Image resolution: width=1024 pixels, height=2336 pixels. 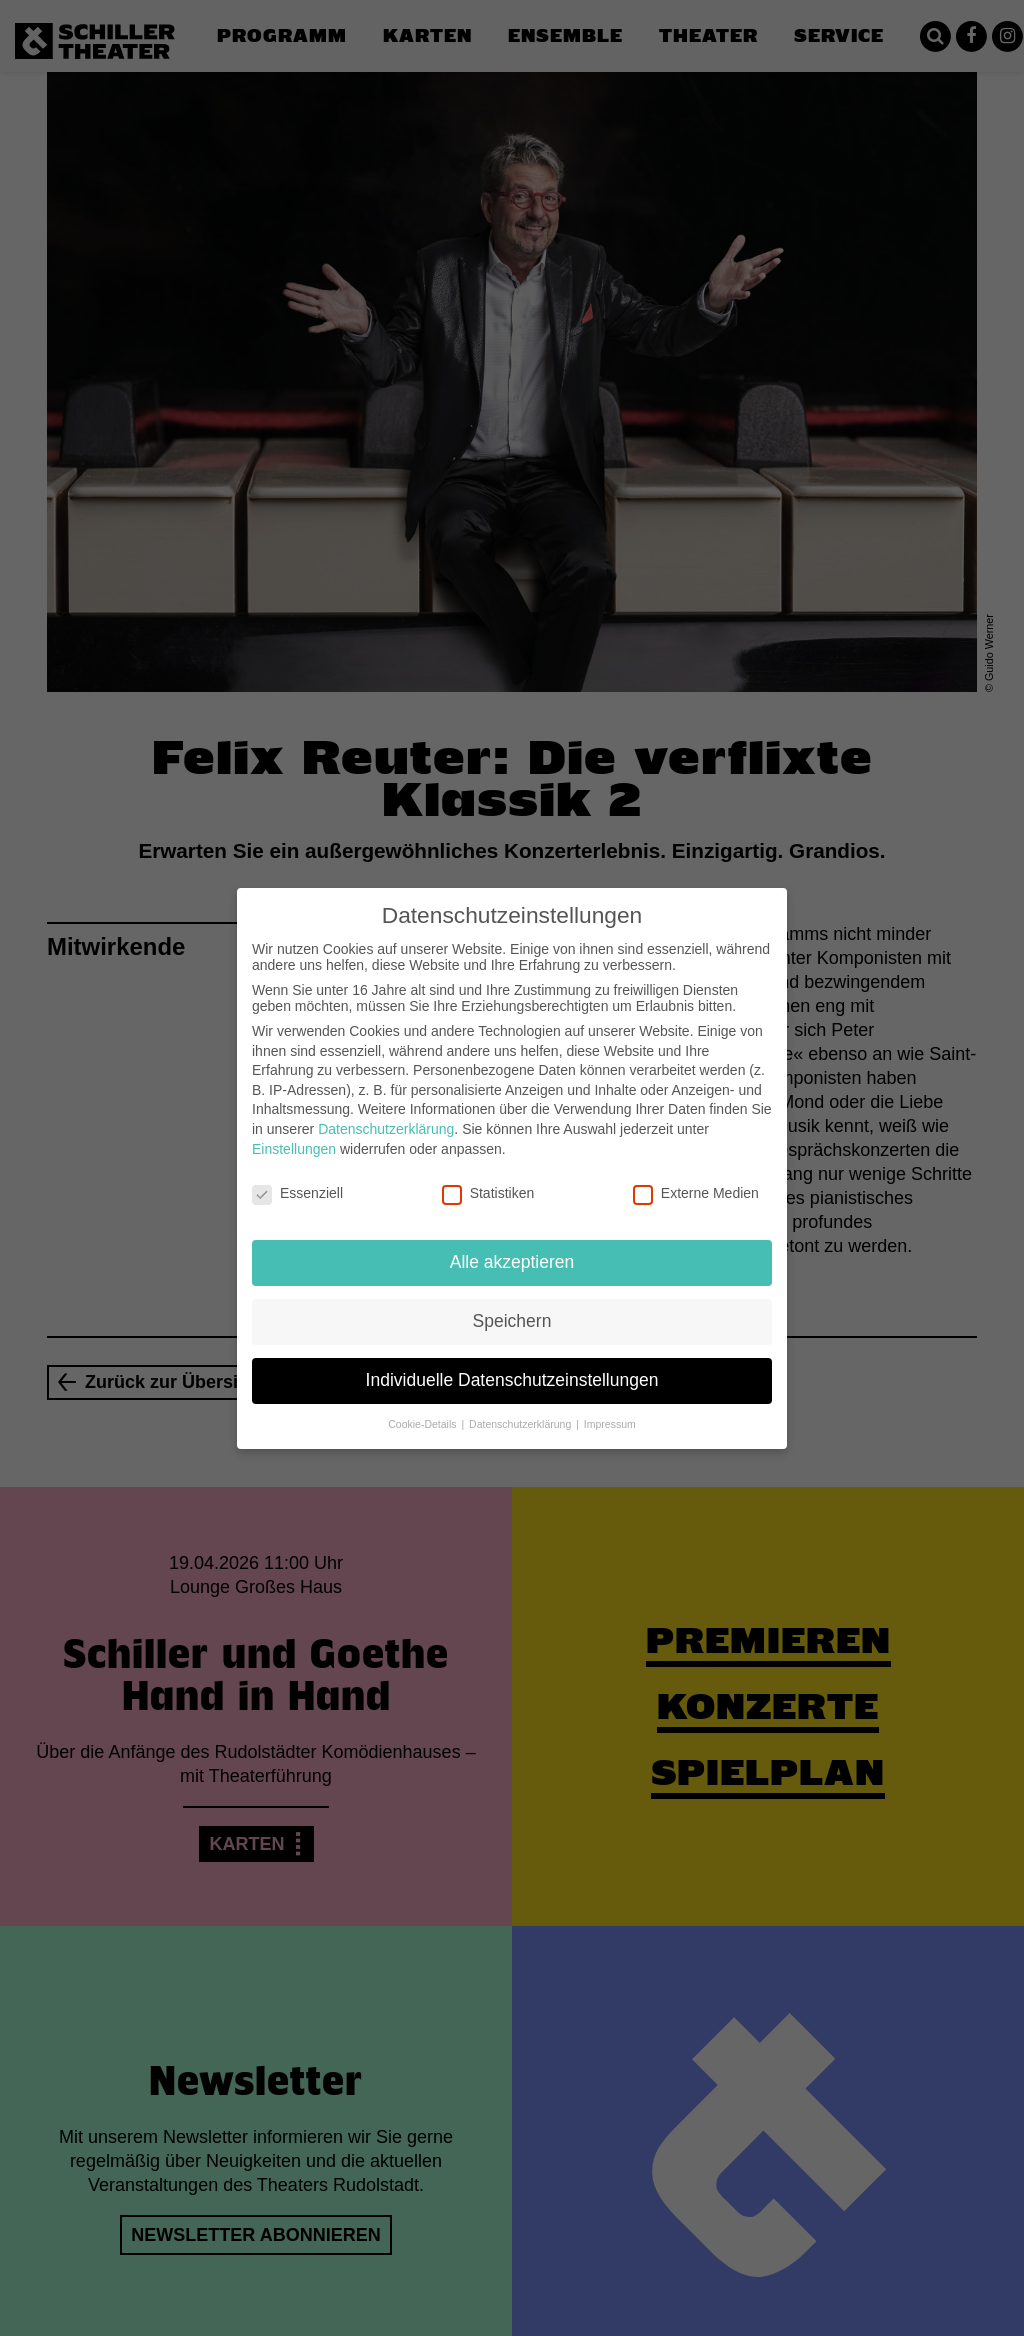 What do you see at coordinates (512, 1307) in the screenshot?
I see `Speichern [button]` at bounding box center [512, 1307].